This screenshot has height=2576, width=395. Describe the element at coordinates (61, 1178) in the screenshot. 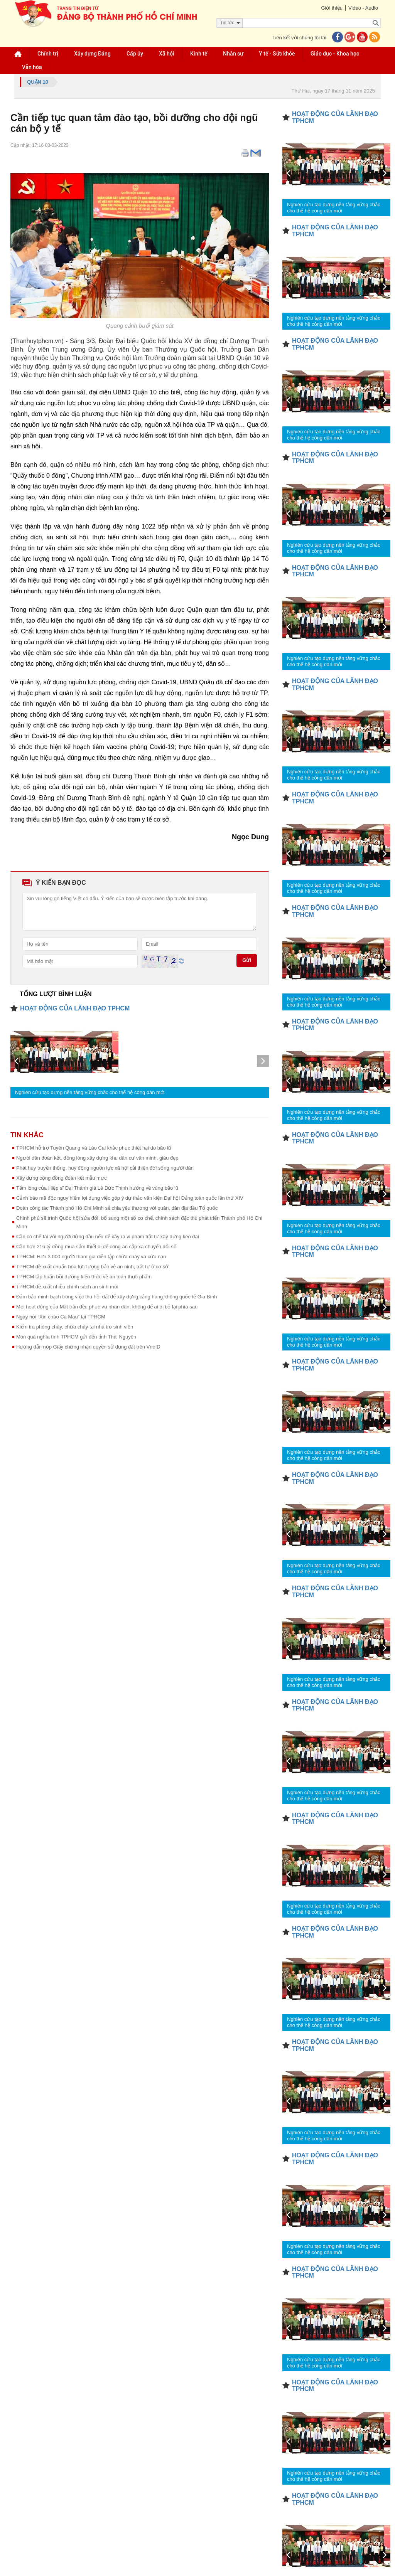

I see `Xây dựng cộng đồng đoàn kết mẫu mực` at that location.